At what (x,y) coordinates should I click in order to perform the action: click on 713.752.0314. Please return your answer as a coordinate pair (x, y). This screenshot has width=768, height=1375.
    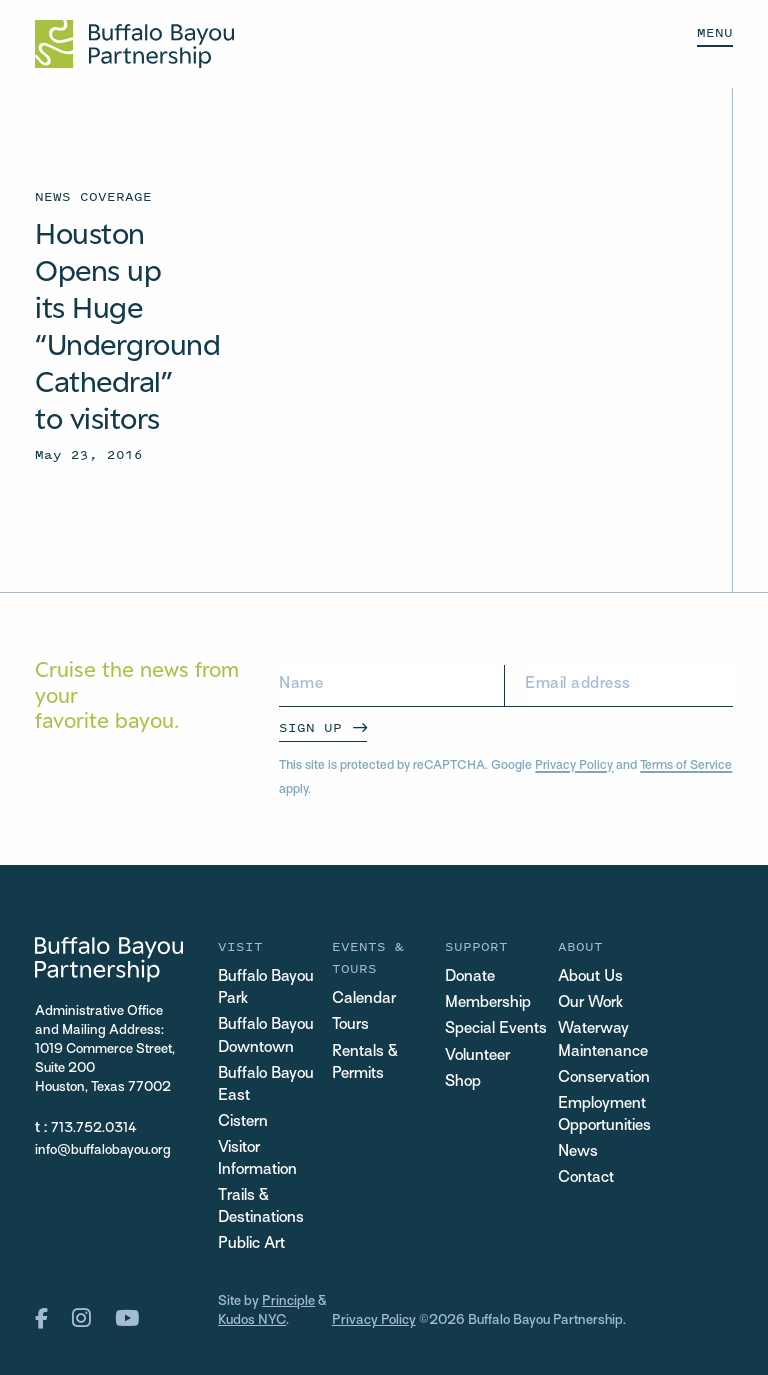
    Looking at the image, I should click on (94, 1128).